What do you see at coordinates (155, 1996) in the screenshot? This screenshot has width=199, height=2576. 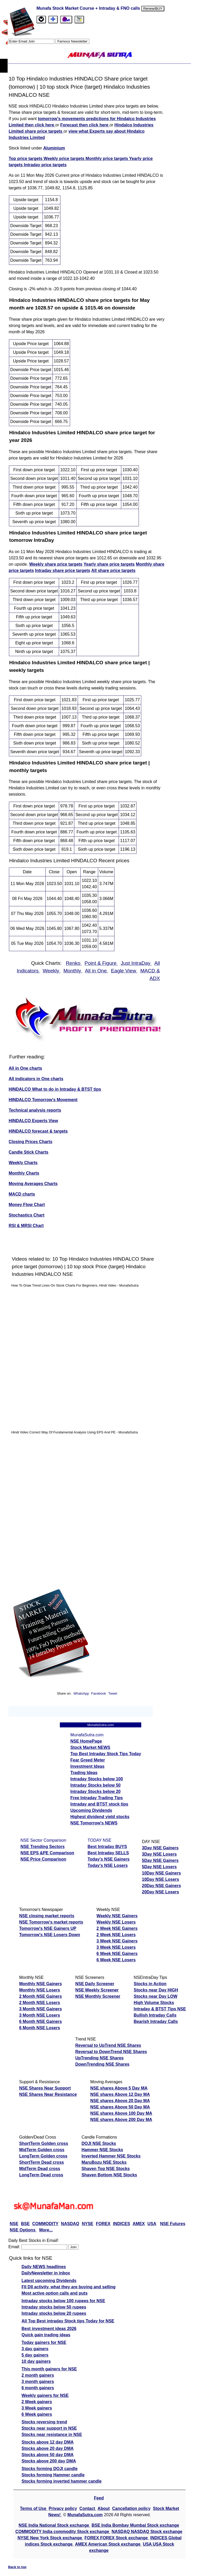 I see `Stocks near Day LOW` at bounding box center [155, 1996].